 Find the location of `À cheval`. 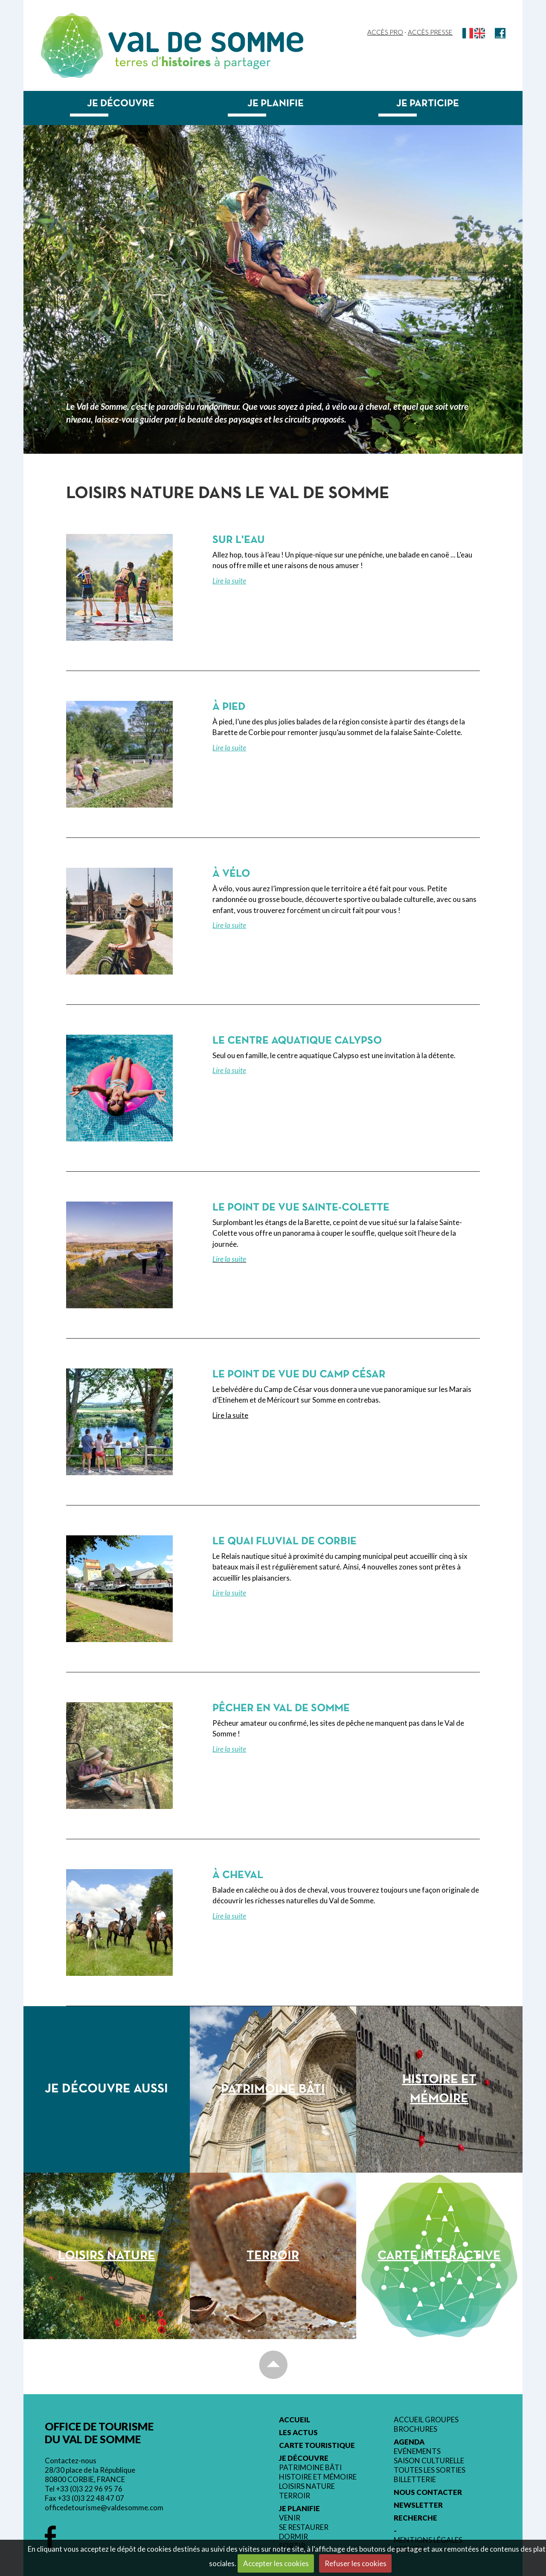

À cheval is located at coordinates (237, 1875).